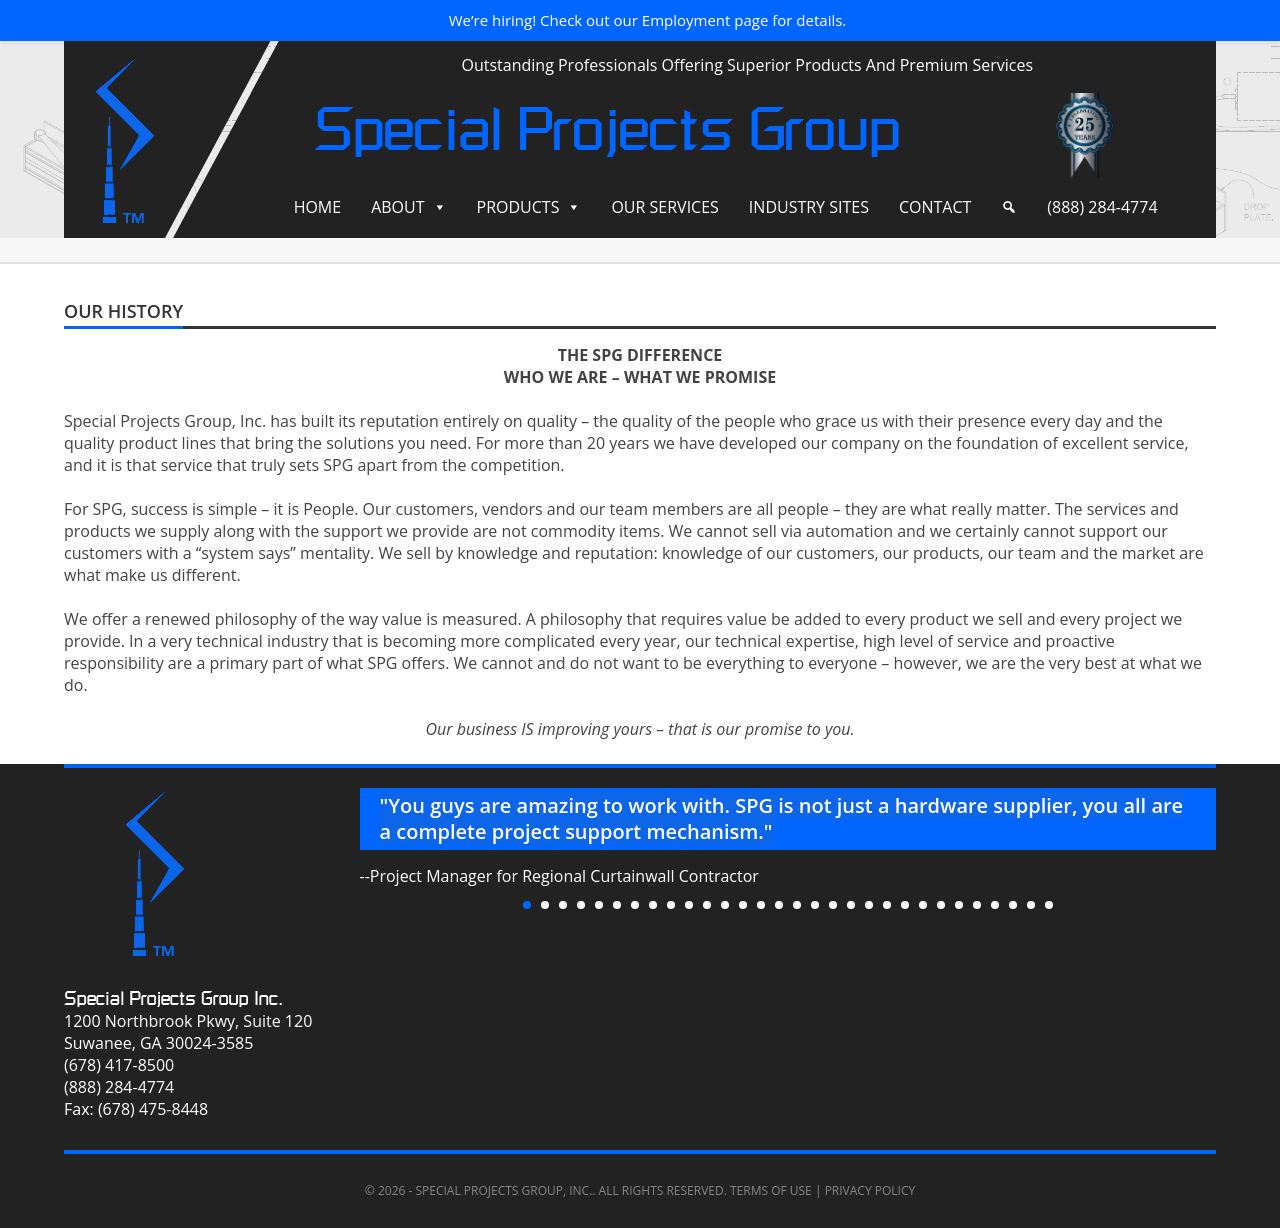 The height and width of the screenshot is (1228, 1280). Describe the element at coordinates (397, 207) in the screenshot. I see `About` at that location.